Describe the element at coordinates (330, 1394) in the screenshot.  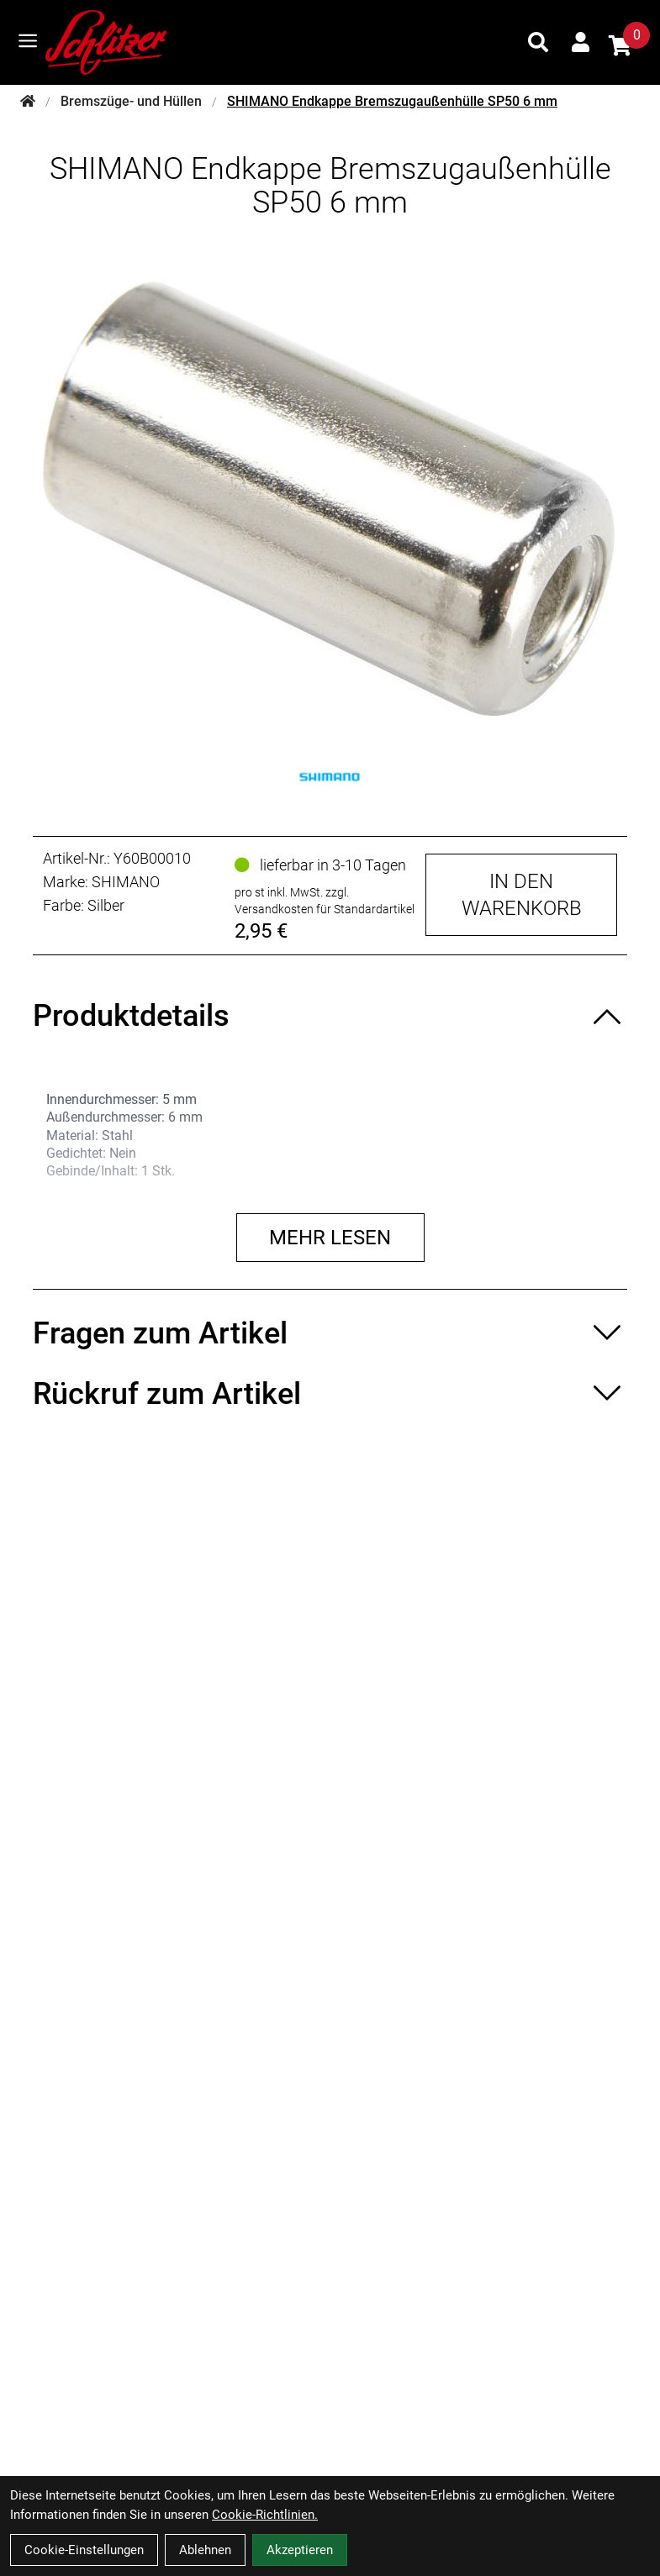
I see `[Rückruf zum Artikel ein-/ausblenden]` at that location.